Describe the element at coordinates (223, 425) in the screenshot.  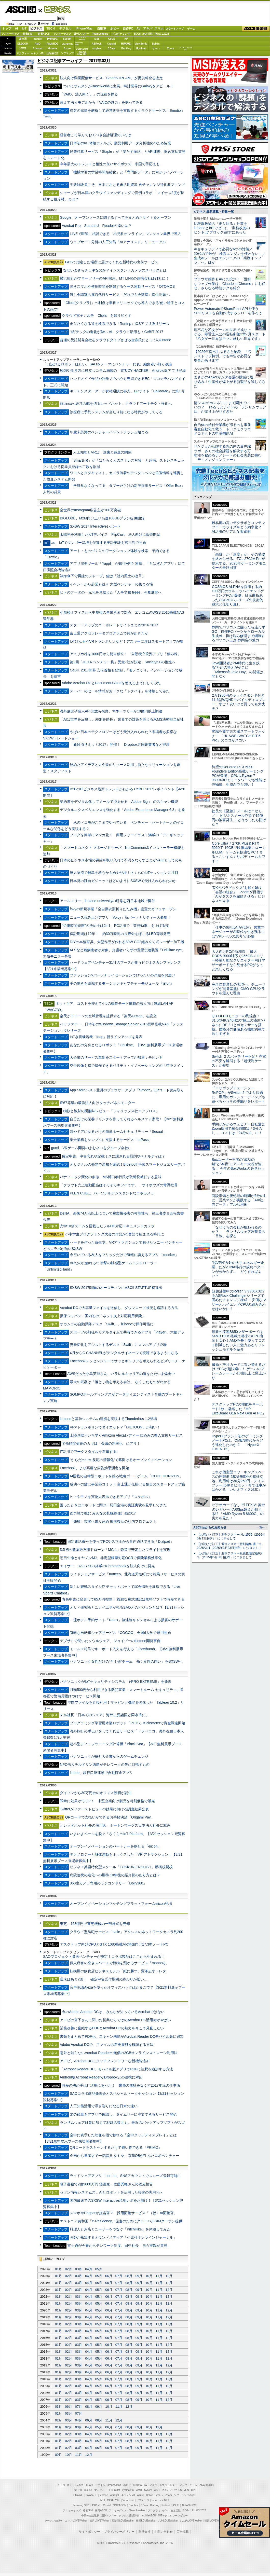
I see `【2026年提出】ふるさと納税、「ワンストップ特例」でも申告が必要な場合があります` at that location.